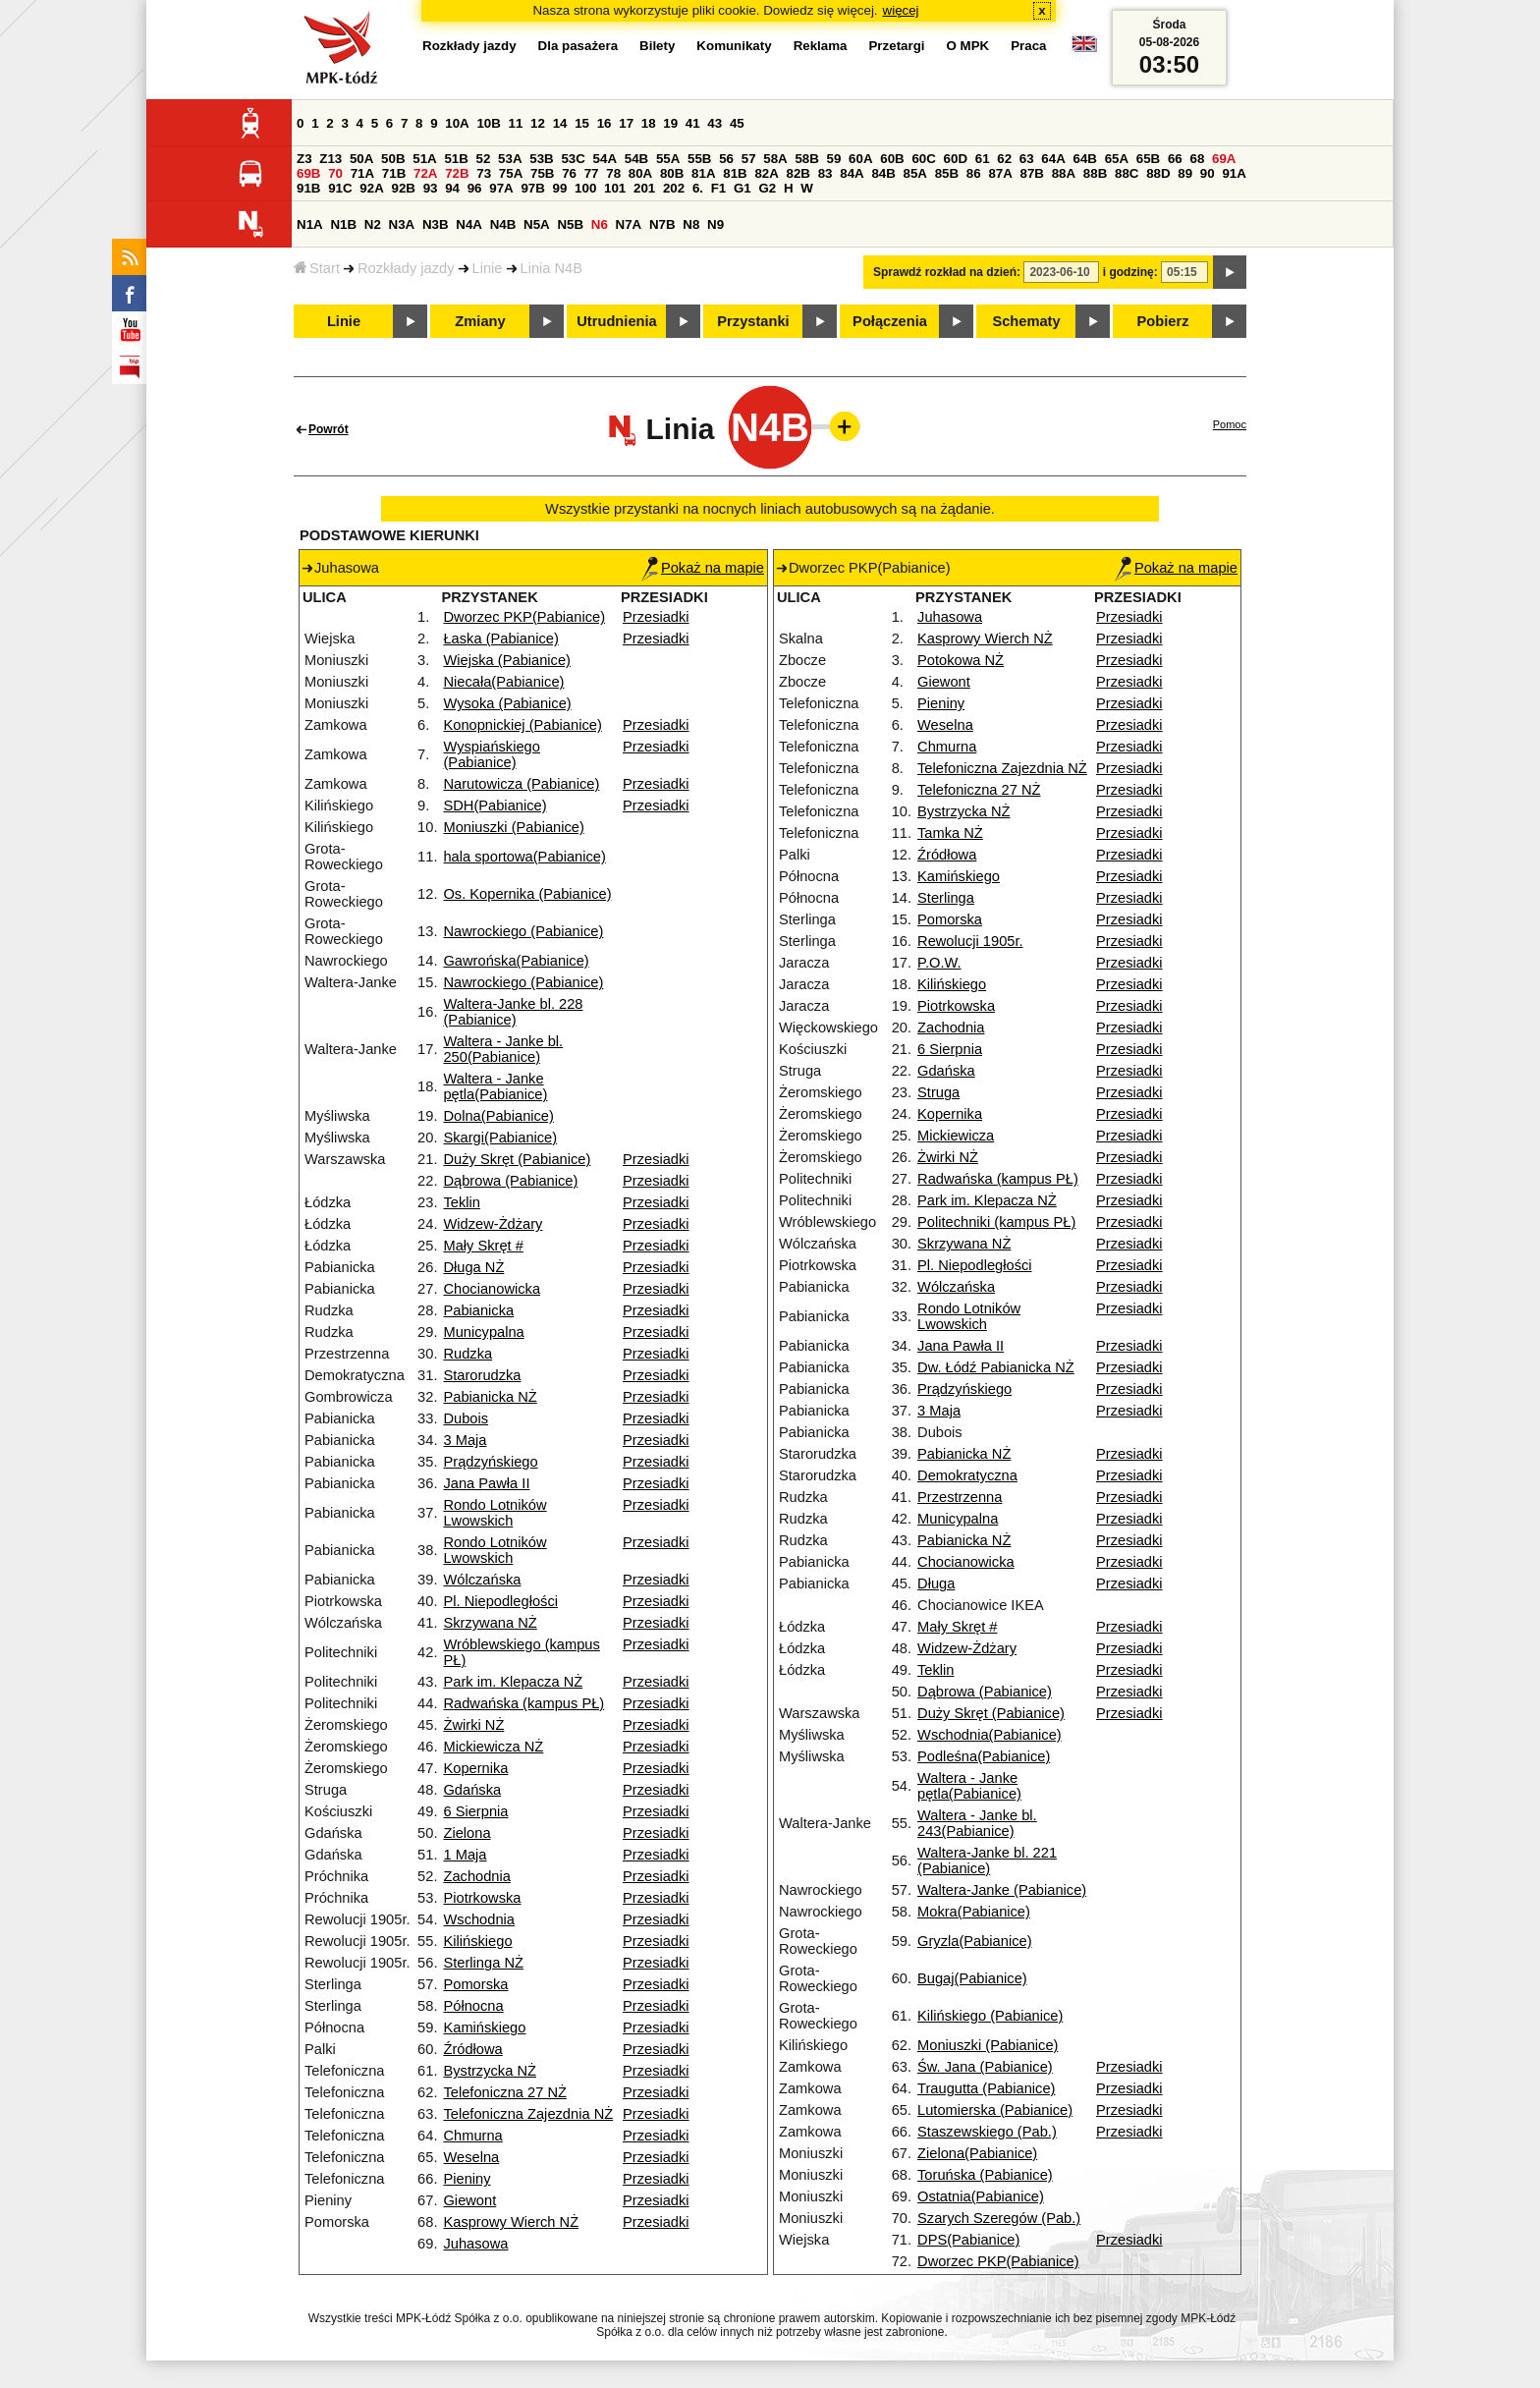  I want to click on Rozkłady jazdy, so click(406, 268).